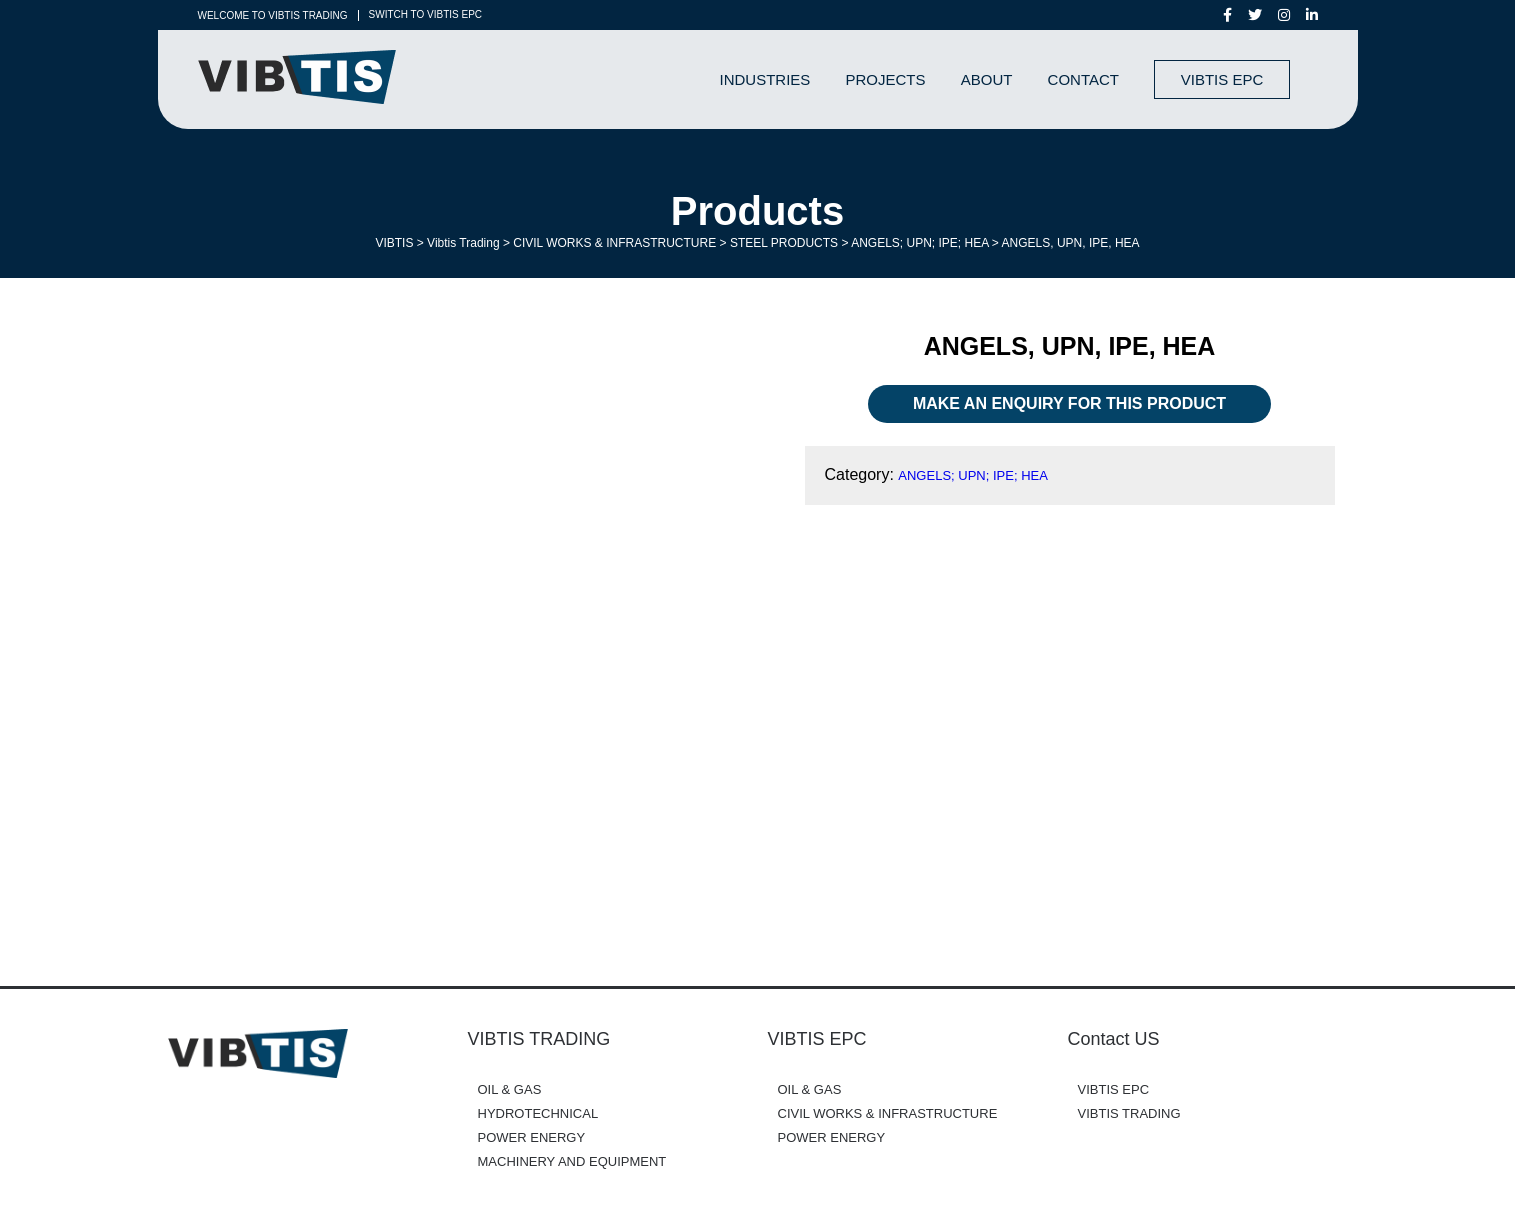 The image size is (1515, 1226). What do you see at coordinates (987, 79) in the screenshot?
I see `About` at bounding box center [987, 79].